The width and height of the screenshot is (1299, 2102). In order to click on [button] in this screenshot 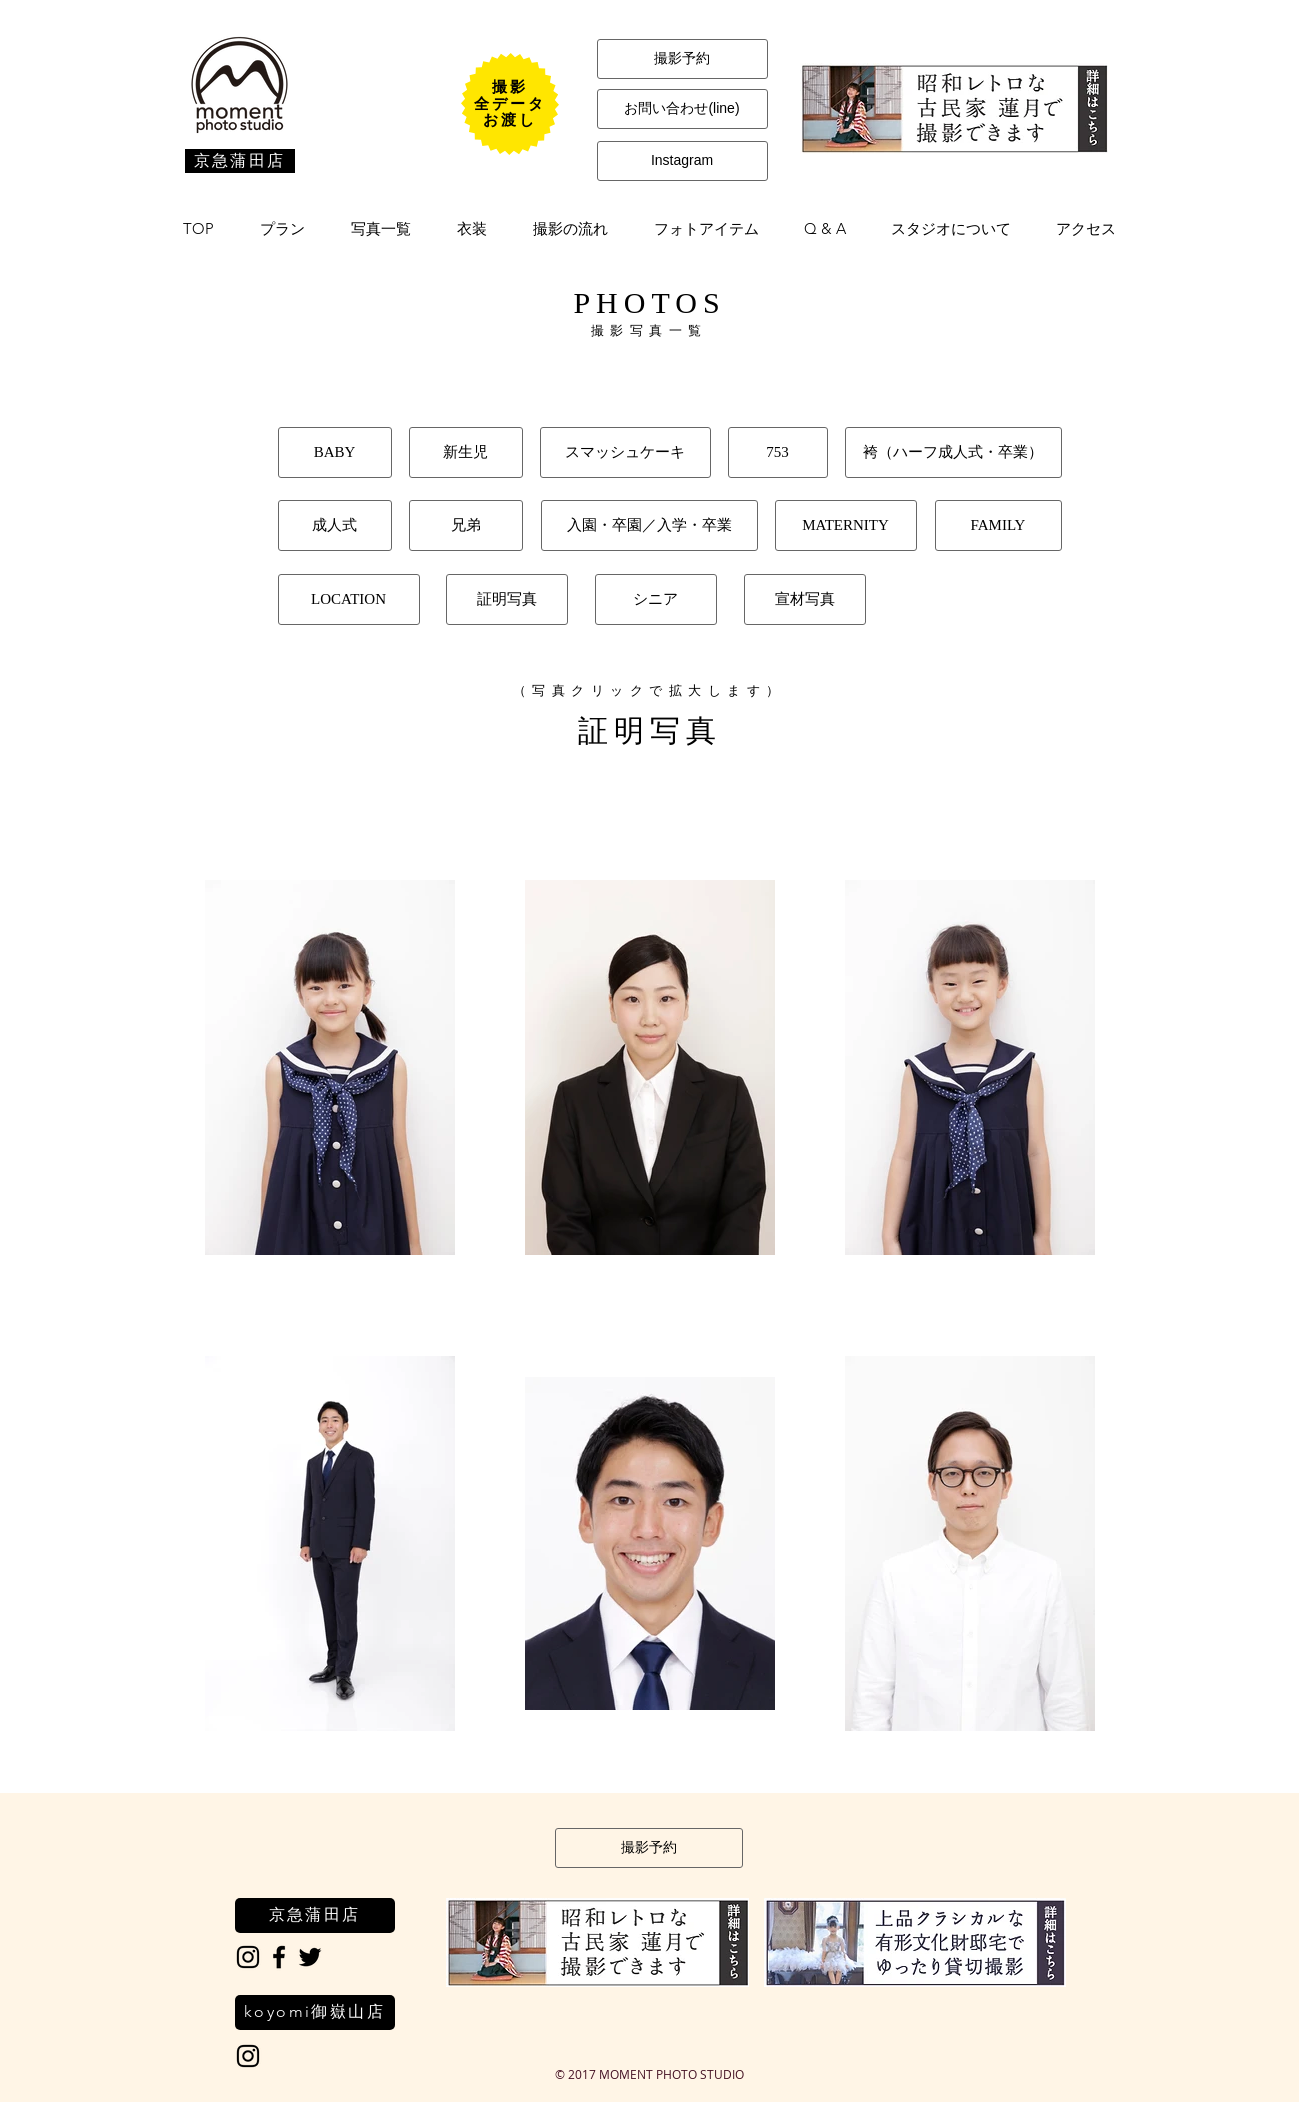, I will do `click(282, 229)`.